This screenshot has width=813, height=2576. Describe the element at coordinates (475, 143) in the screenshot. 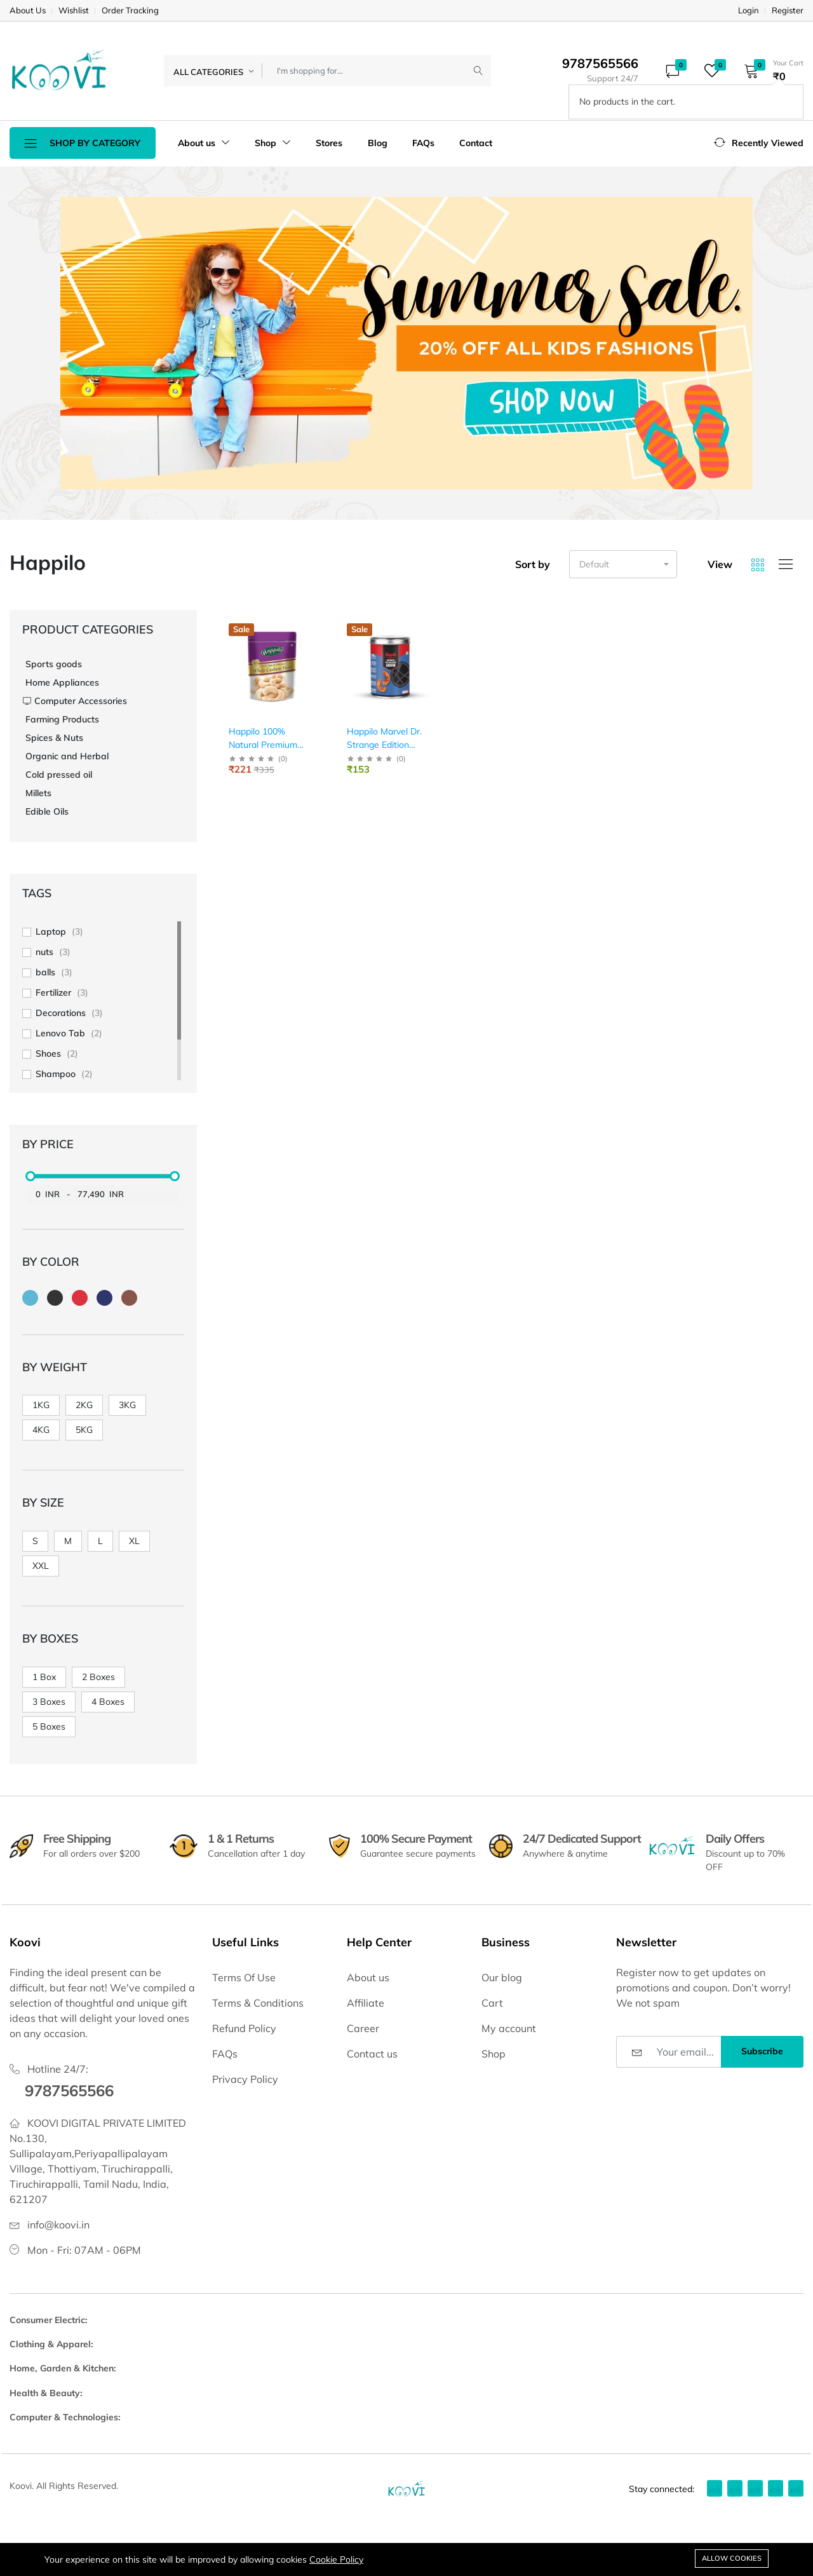

I see `Contact` at that location.